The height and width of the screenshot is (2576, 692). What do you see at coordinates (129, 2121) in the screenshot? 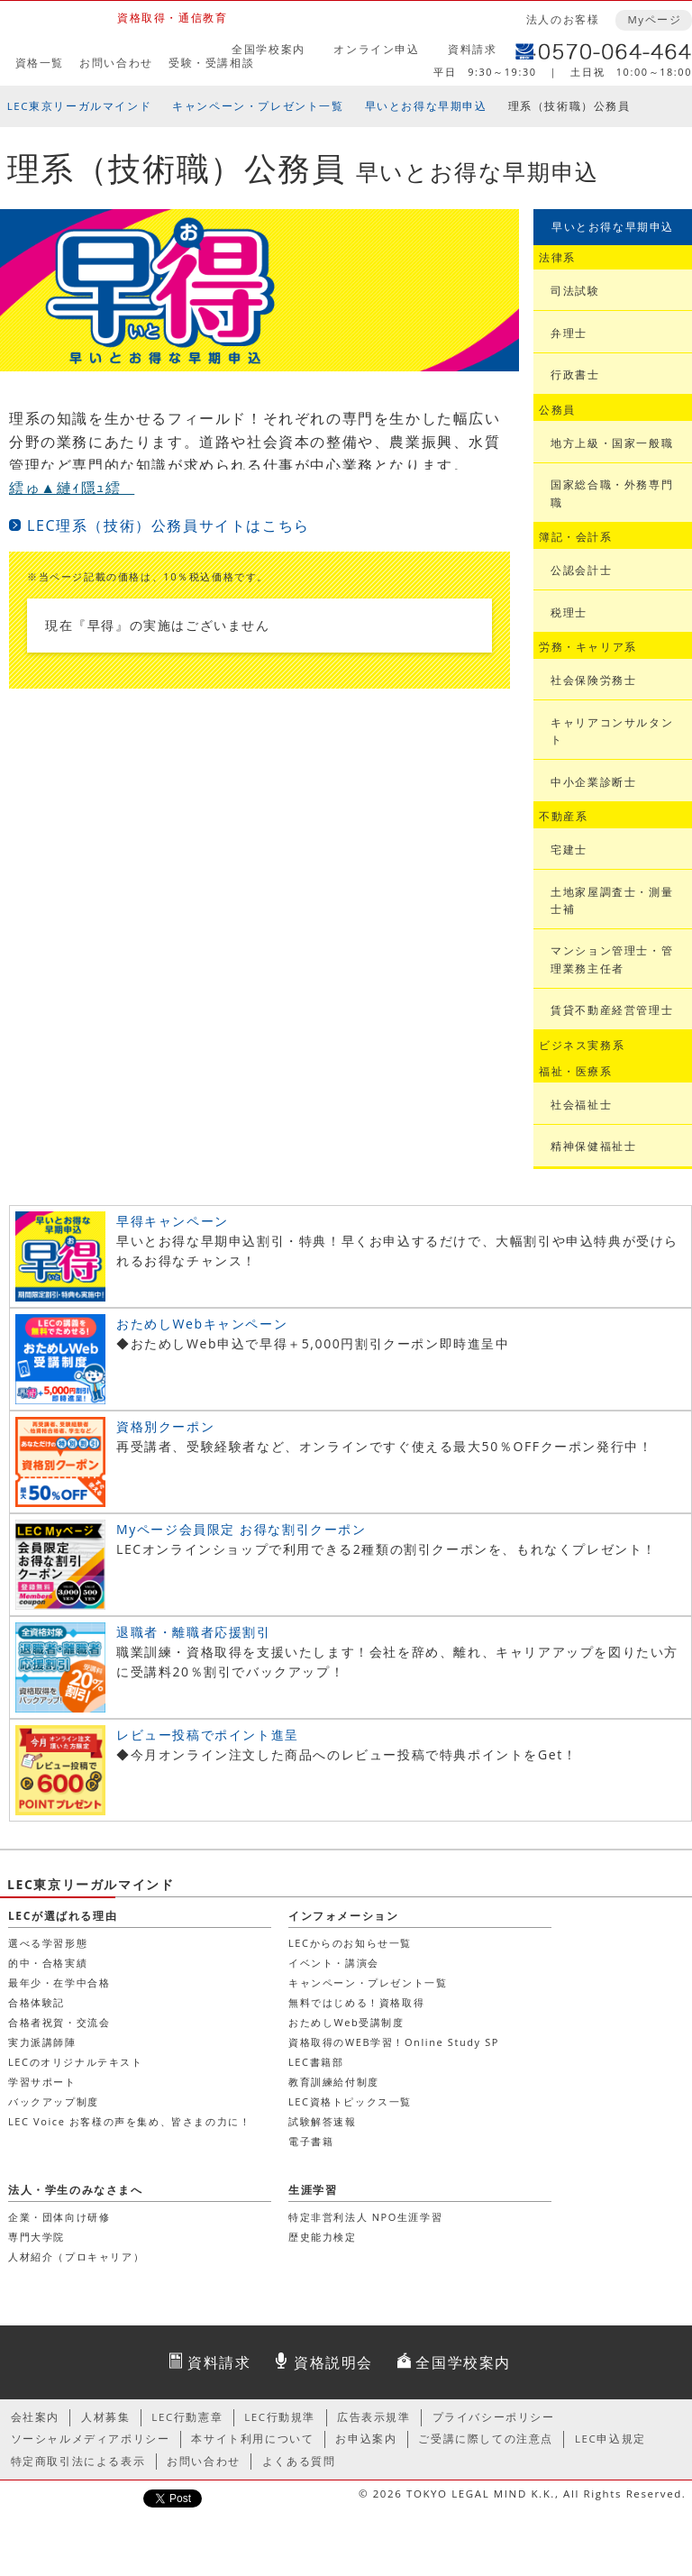
I see `LEC Voice お客様の声を集め、皆さまの力に！` at bounding box center [129, 2121].